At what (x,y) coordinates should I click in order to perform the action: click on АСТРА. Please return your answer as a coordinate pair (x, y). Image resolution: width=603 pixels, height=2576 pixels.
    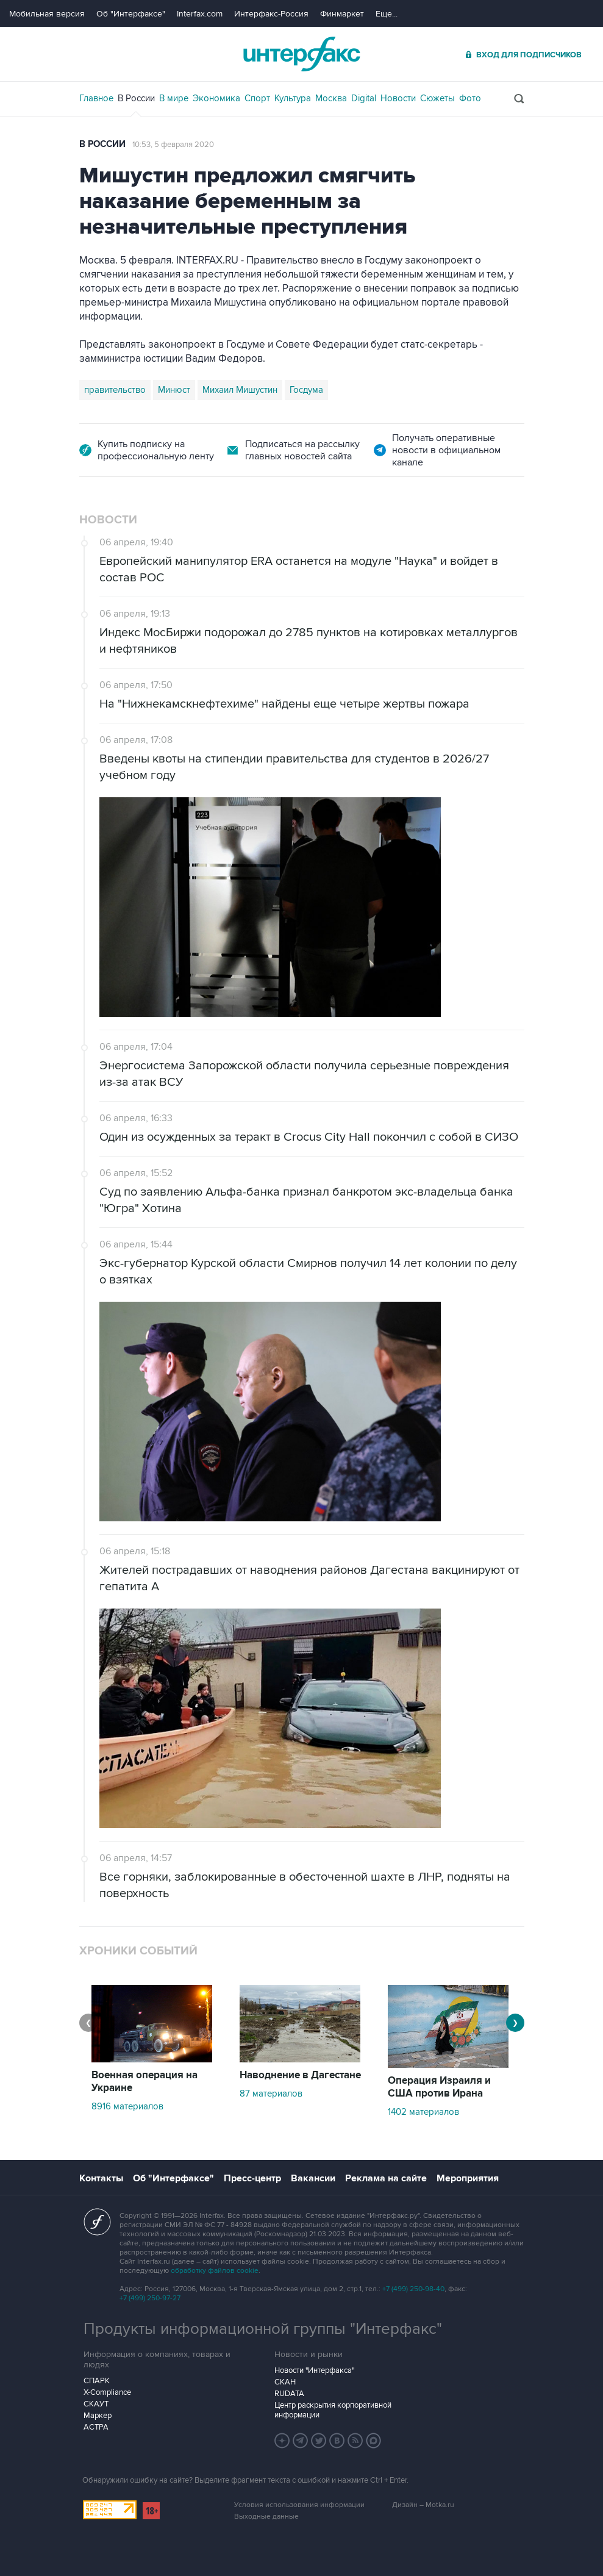
    Looking at the image, I should click on (96, 2427).